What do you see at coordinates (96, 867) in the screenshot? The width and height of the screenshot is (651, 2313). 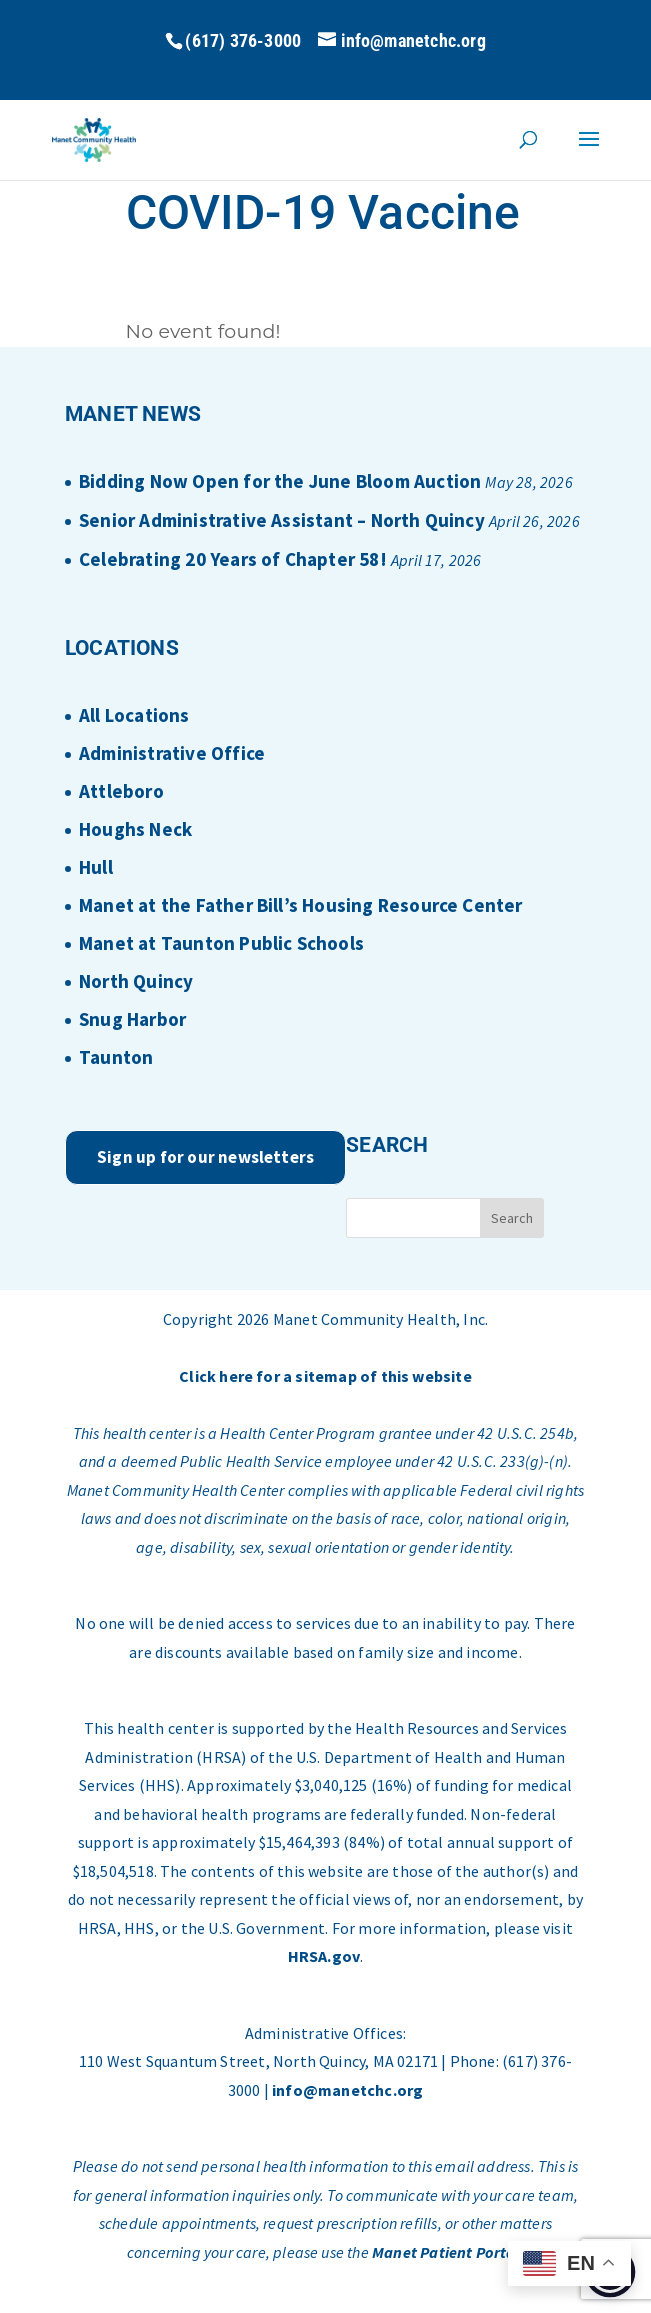 I see `Hull` at bounding box center [96, 867].